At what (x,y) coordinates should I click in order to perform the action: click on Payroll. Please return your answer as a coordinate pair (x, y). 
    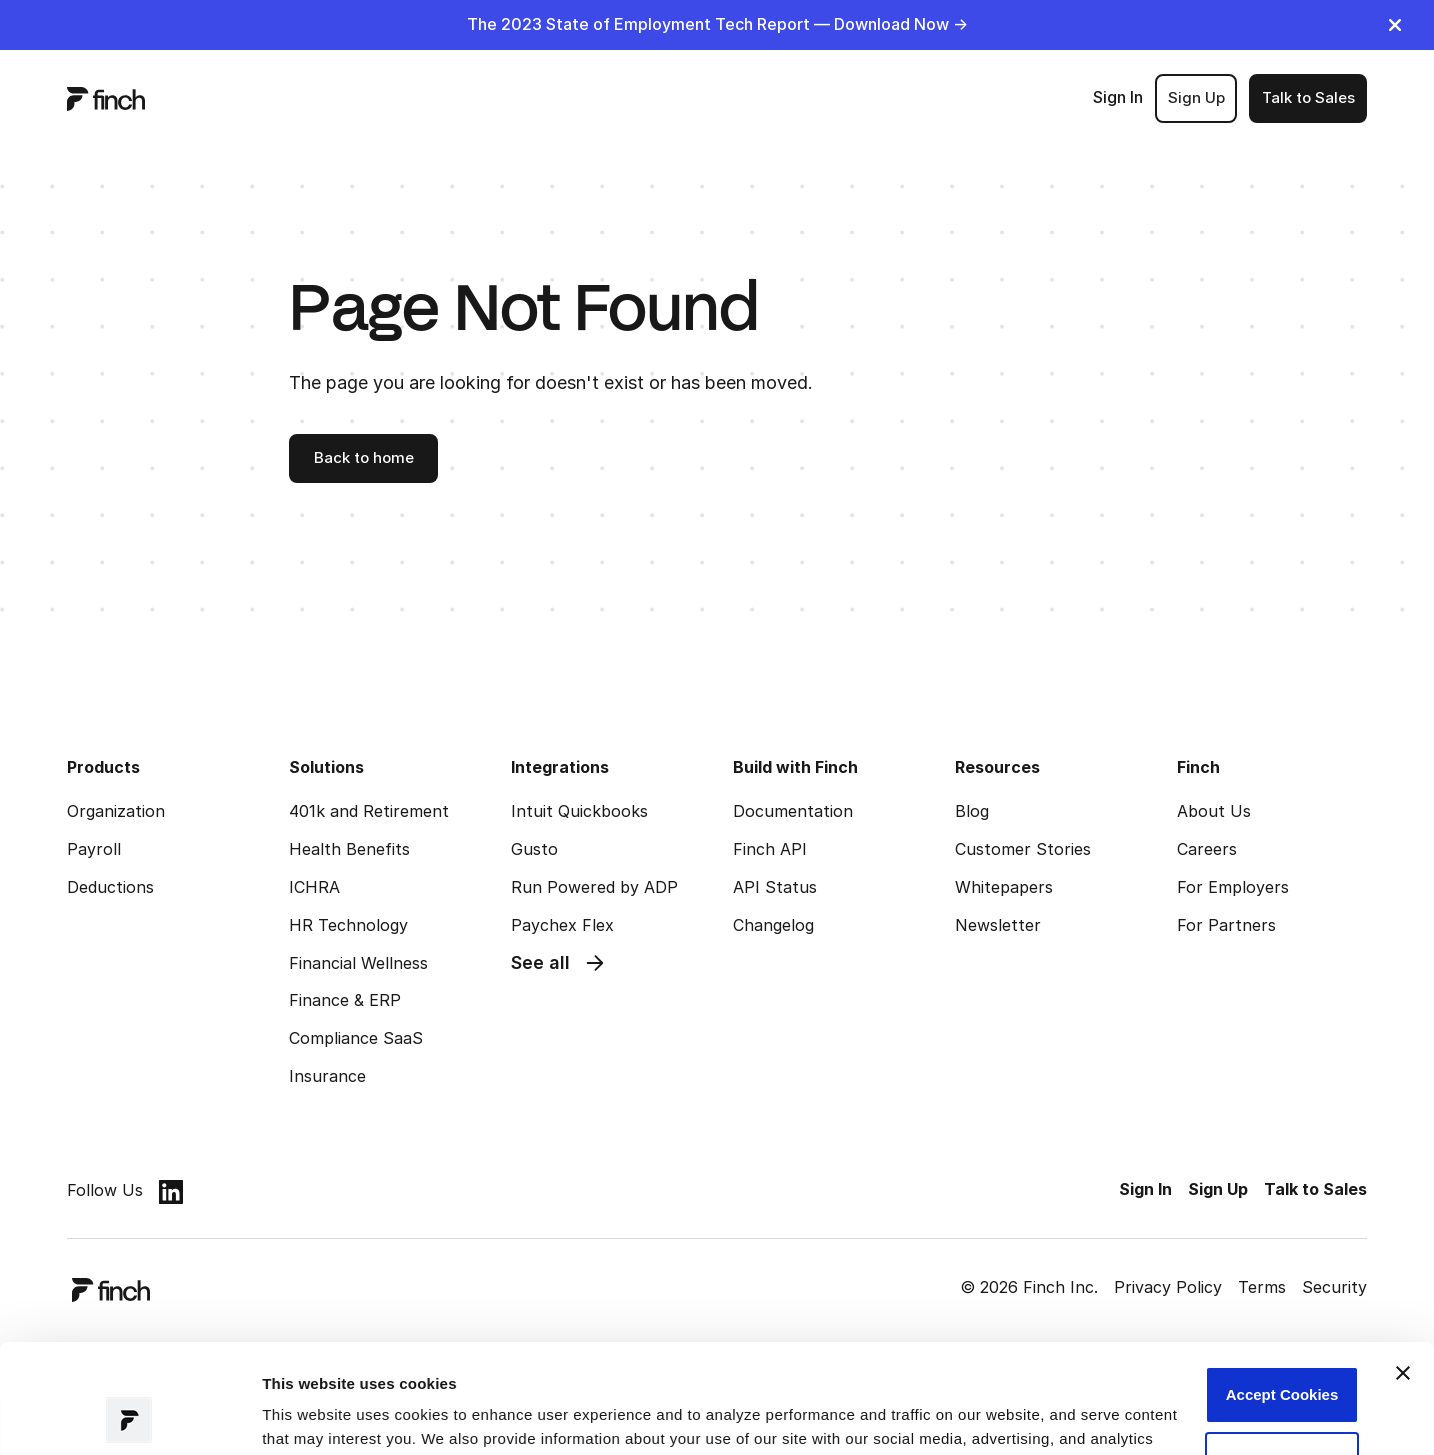
    Looking at the image, I should click on (94, 849).